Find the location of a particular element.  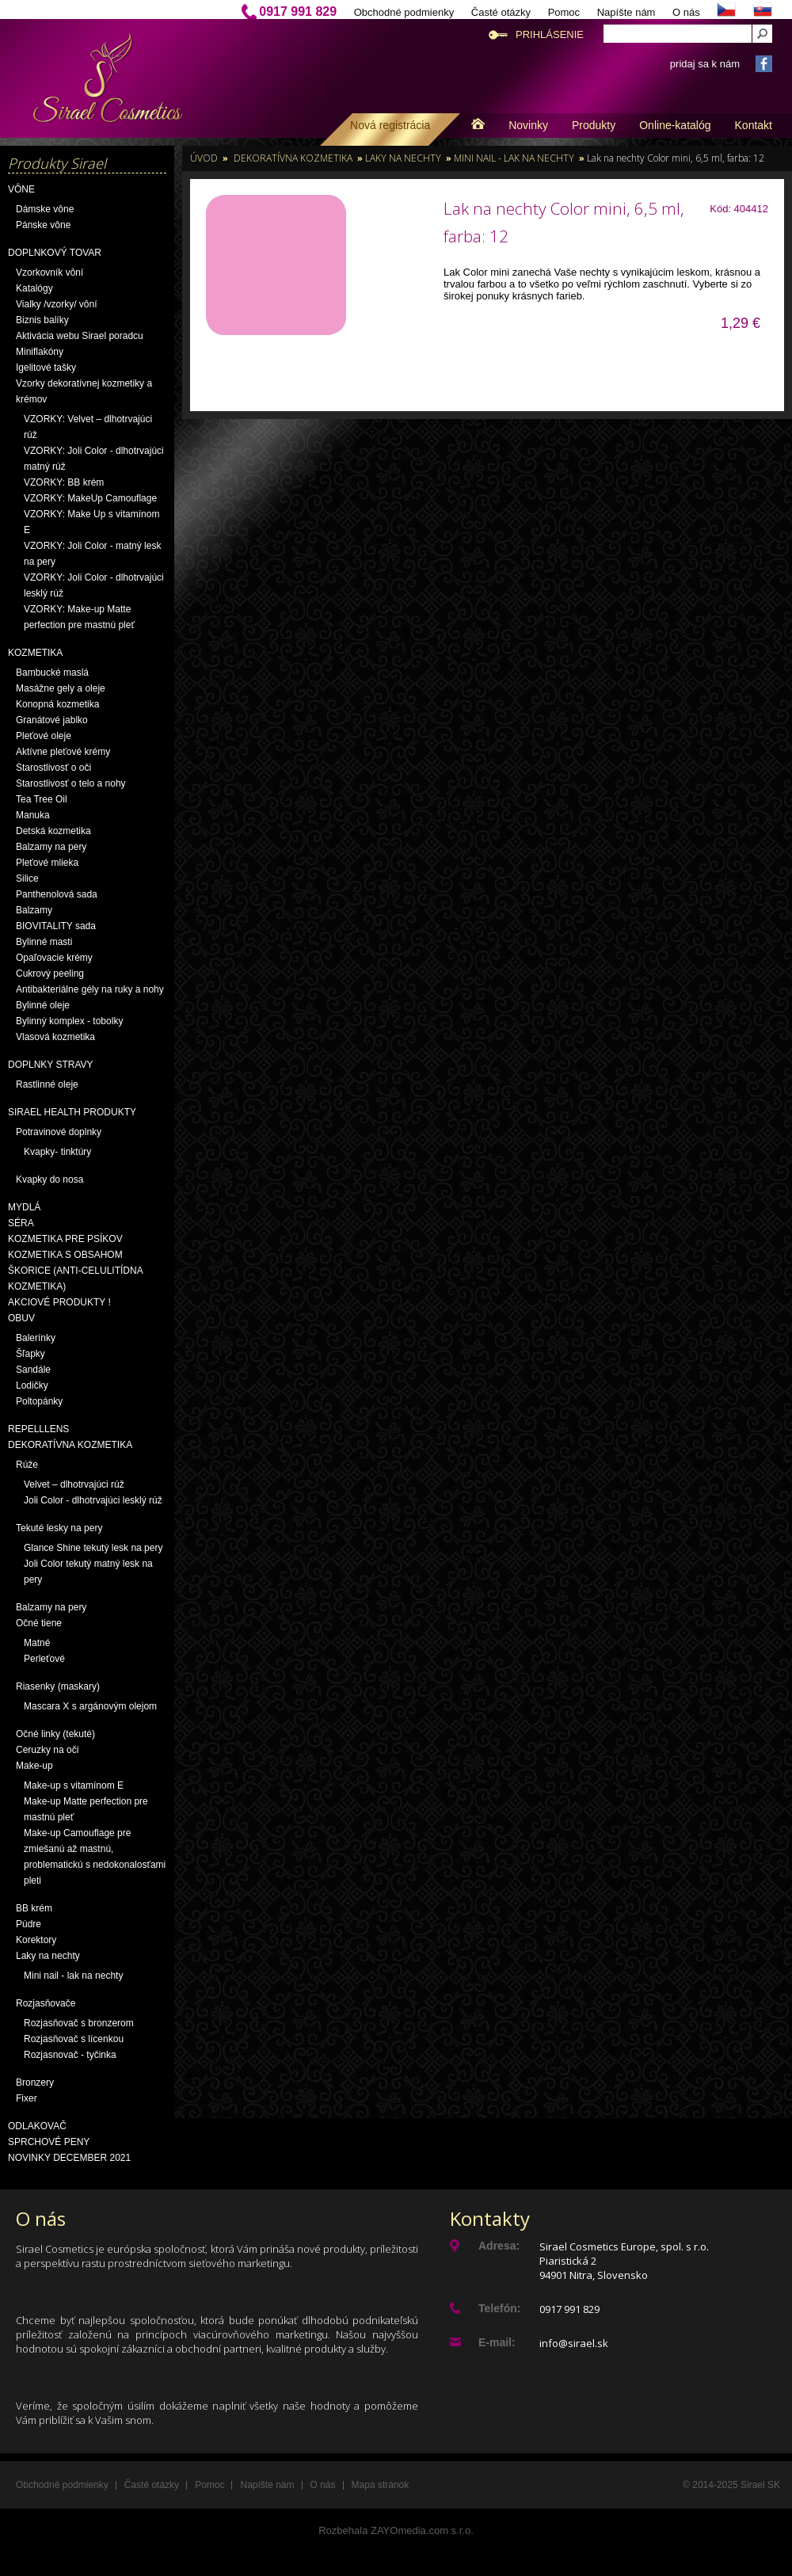

Manuka is located at coordinates (33, 815).